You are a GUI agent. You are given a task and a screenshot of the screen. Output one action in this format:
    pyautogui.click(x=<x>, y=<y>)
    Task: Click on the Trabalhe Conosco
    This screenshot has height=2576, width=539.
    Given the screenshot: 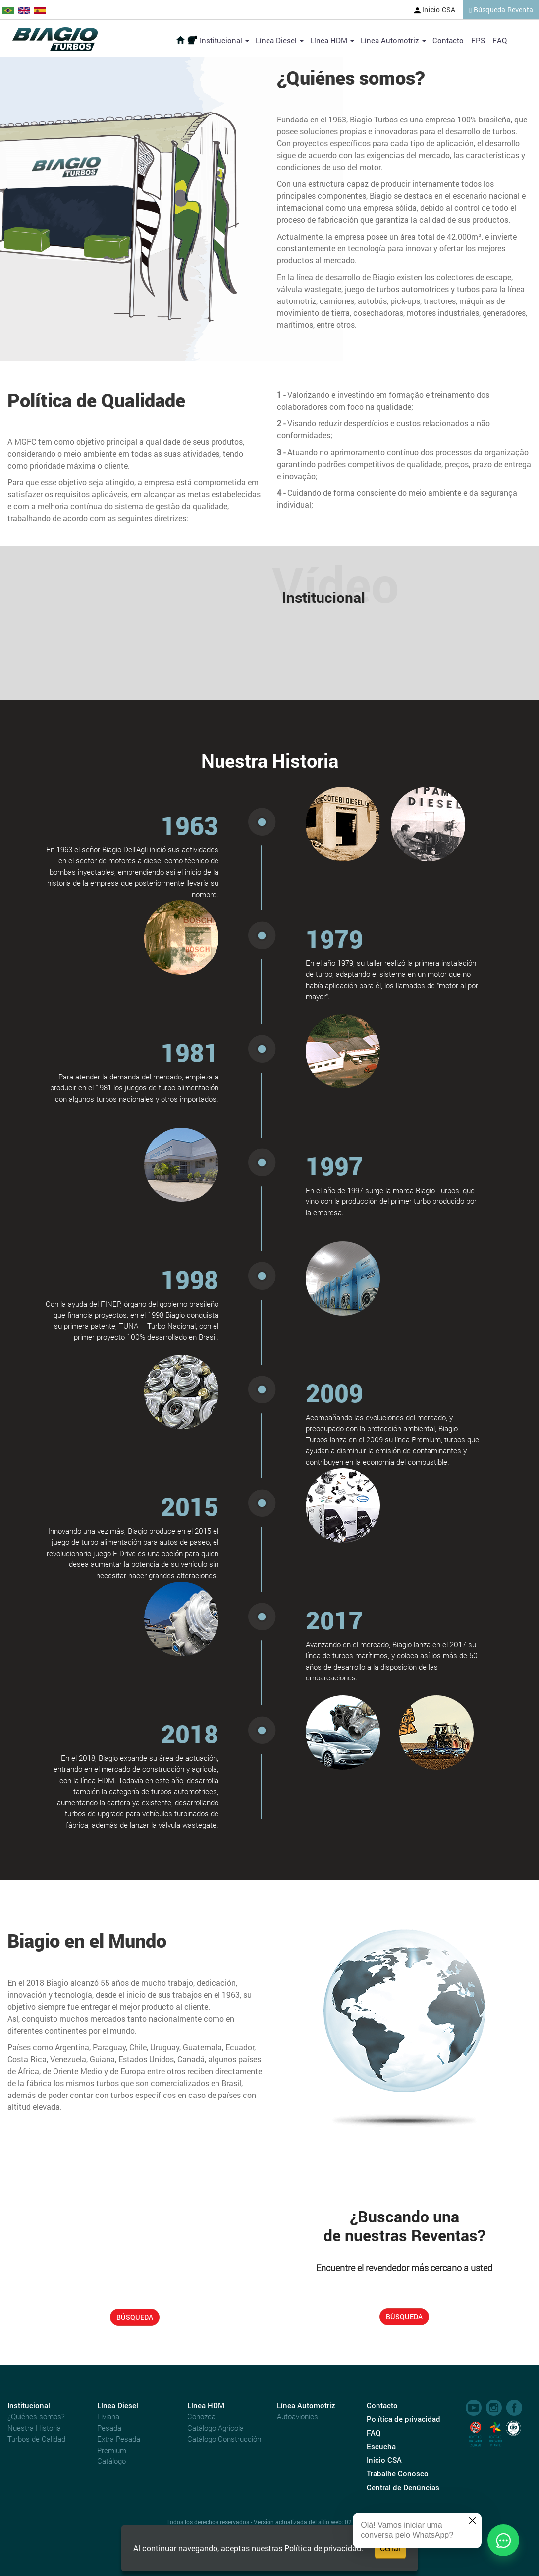 What is the action you would take?
    pyautogui.click(x=398, y=2473)
    